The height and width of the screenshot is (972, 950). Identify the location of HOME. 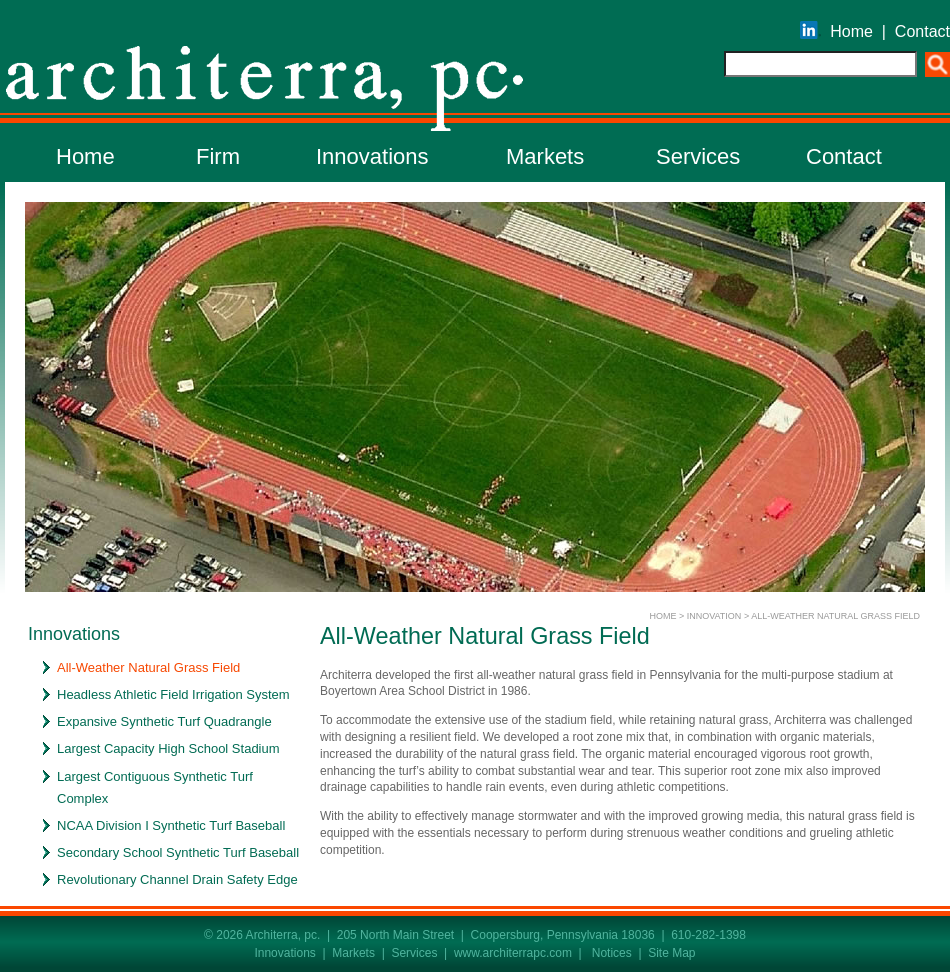
(662, 616).